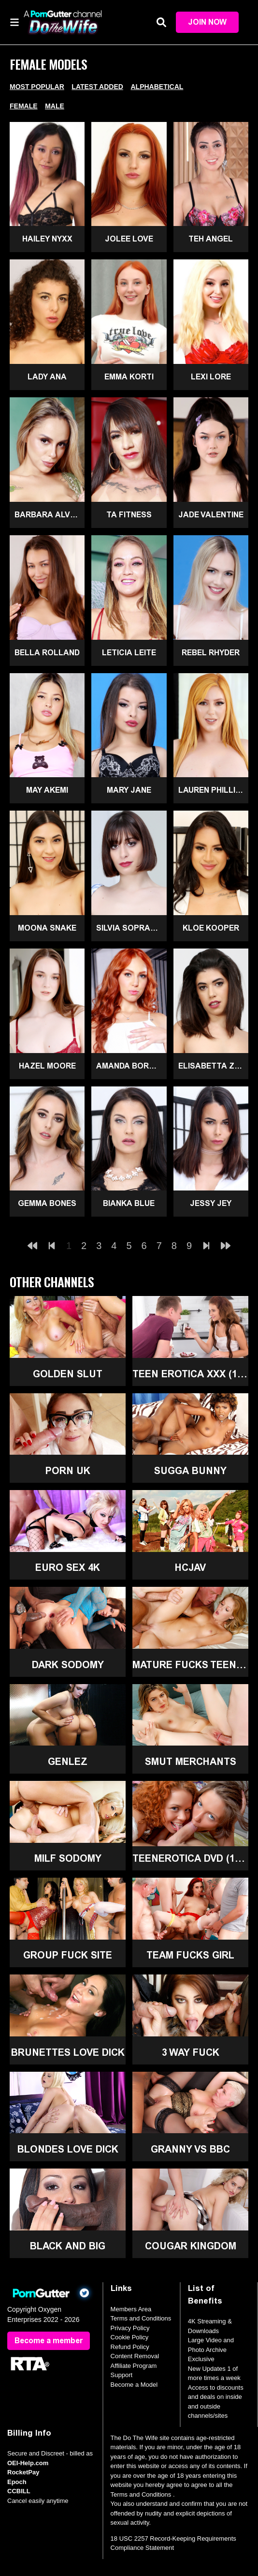 The width and height of the screenshot is (258, 2576). Describe the element at coordinates (17, 2482) in the screenshot. I see `Epoch` at that location.